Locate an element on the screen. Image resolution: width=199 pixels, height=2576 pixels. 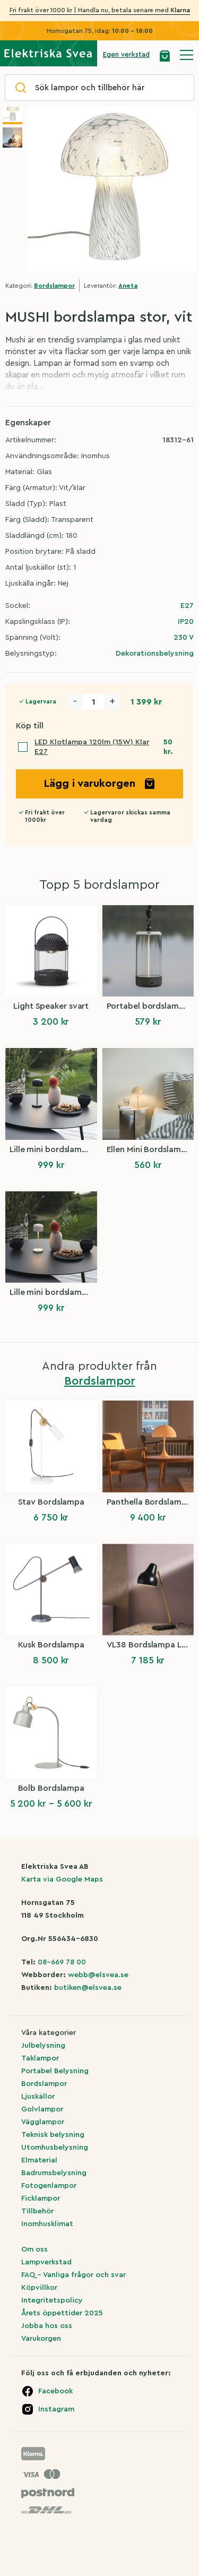
Integritetspolicy is located at coordinates (52, 2300).